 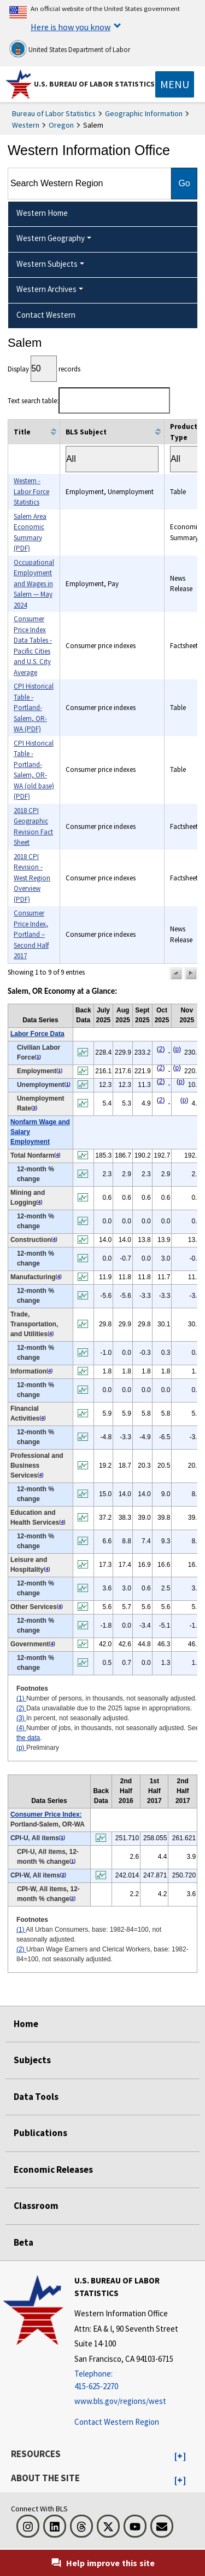 What do you see at coordinates (25, 125) in the screenshot?
I see `Western` at bounding box center [25, 125].